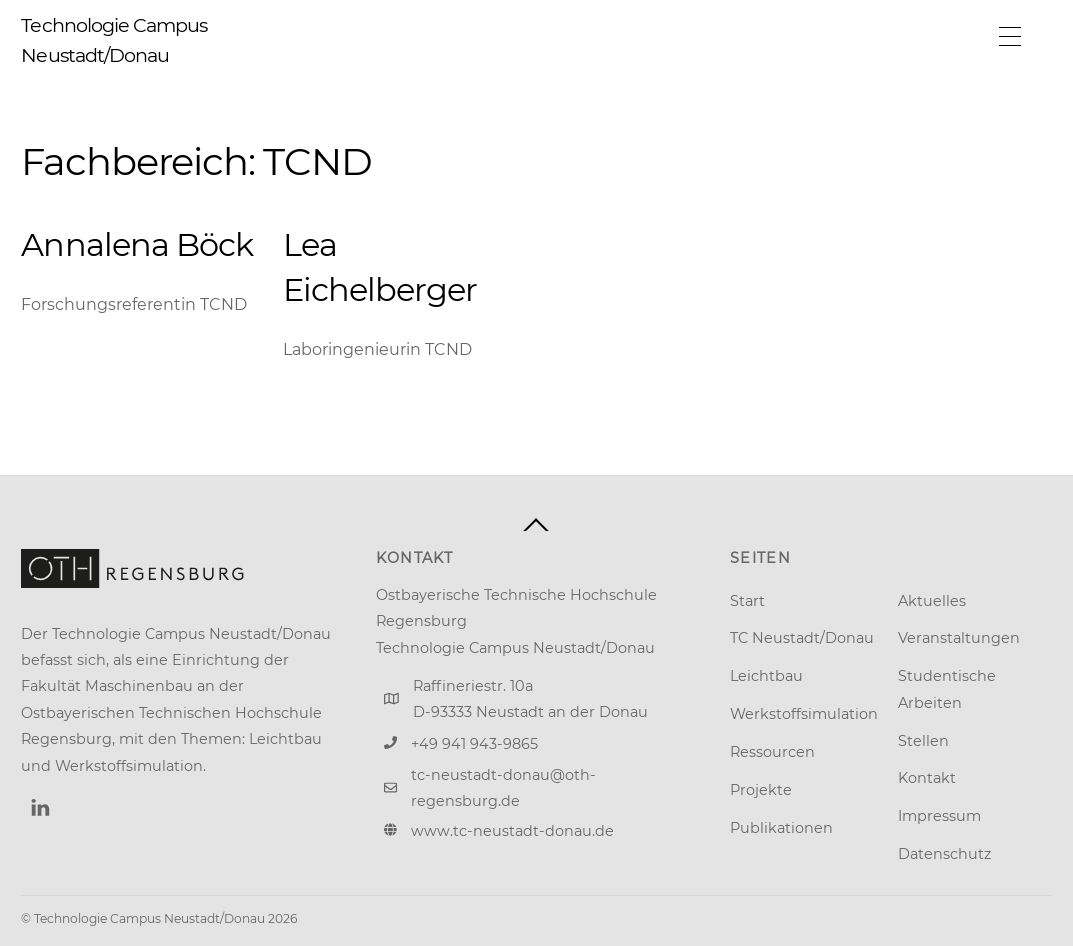  What do you see at coordinates (512, 831) in the screenshot?
I see `www.tc-neustadt-donau.de` at bounding box center [512, 831].